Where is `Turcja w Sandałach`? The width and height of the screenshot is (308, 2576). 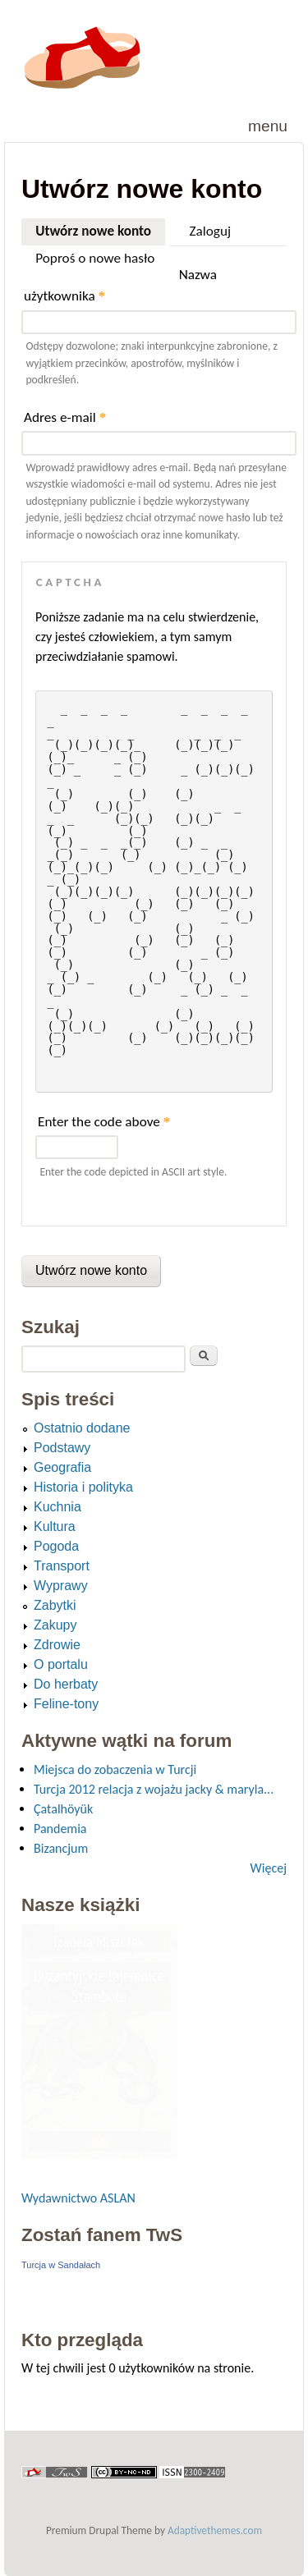
Turcja w Sandałach is located at coordinates (60, 2265).